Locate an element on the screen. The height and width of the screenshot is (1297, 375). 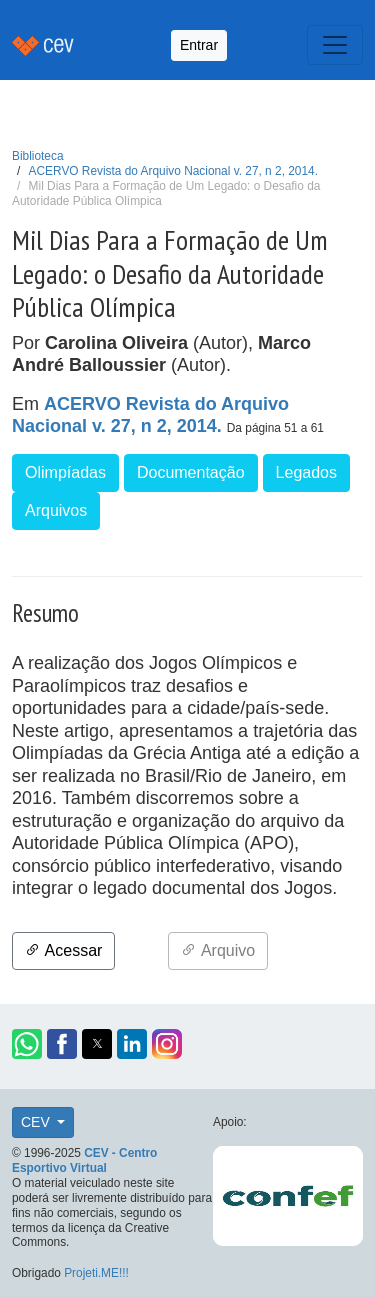
Biblioteca is located at coordinates (38, 156).